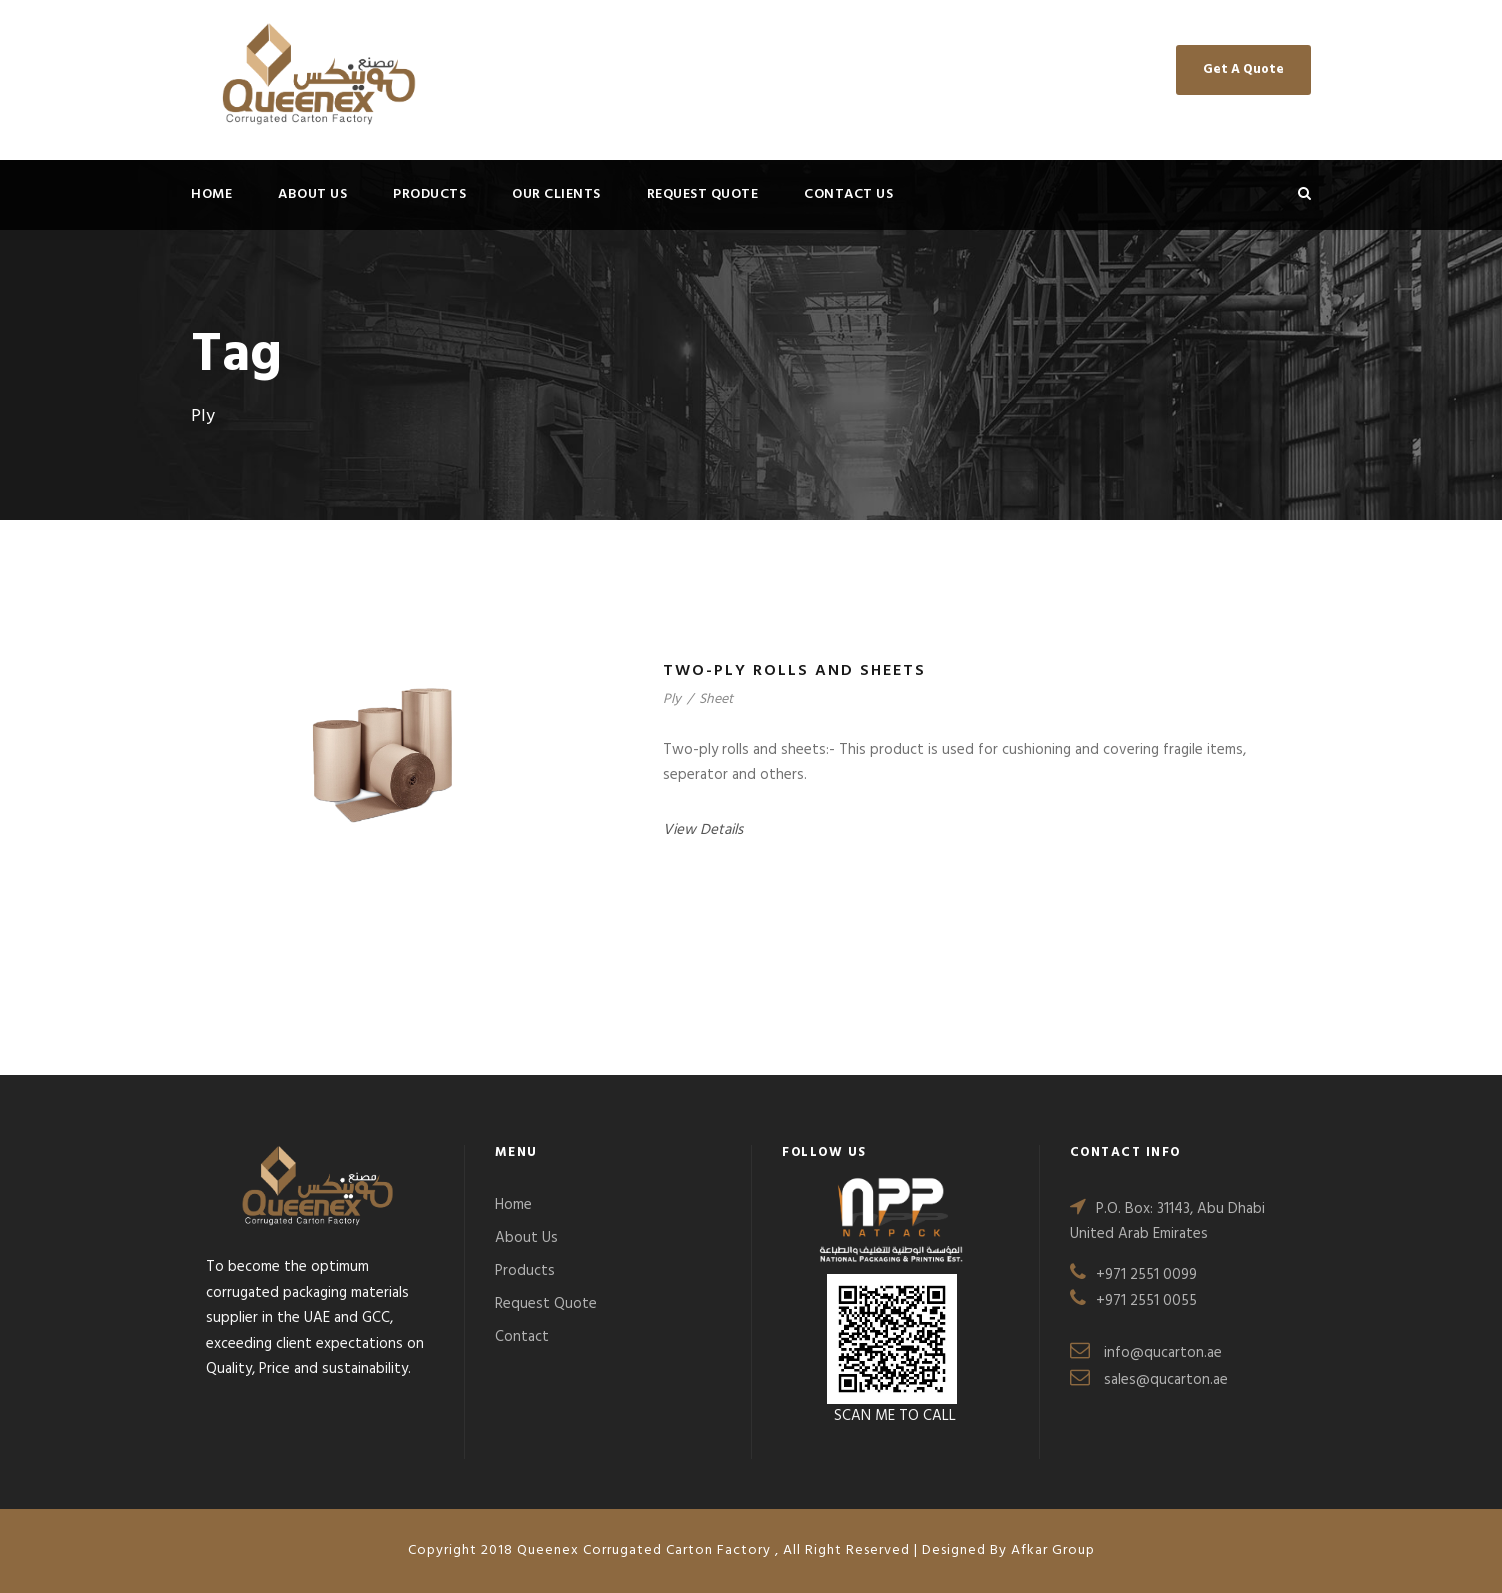  Describe the element at coordinates (211, 194) in the screenshot. I see `Home` at that location.